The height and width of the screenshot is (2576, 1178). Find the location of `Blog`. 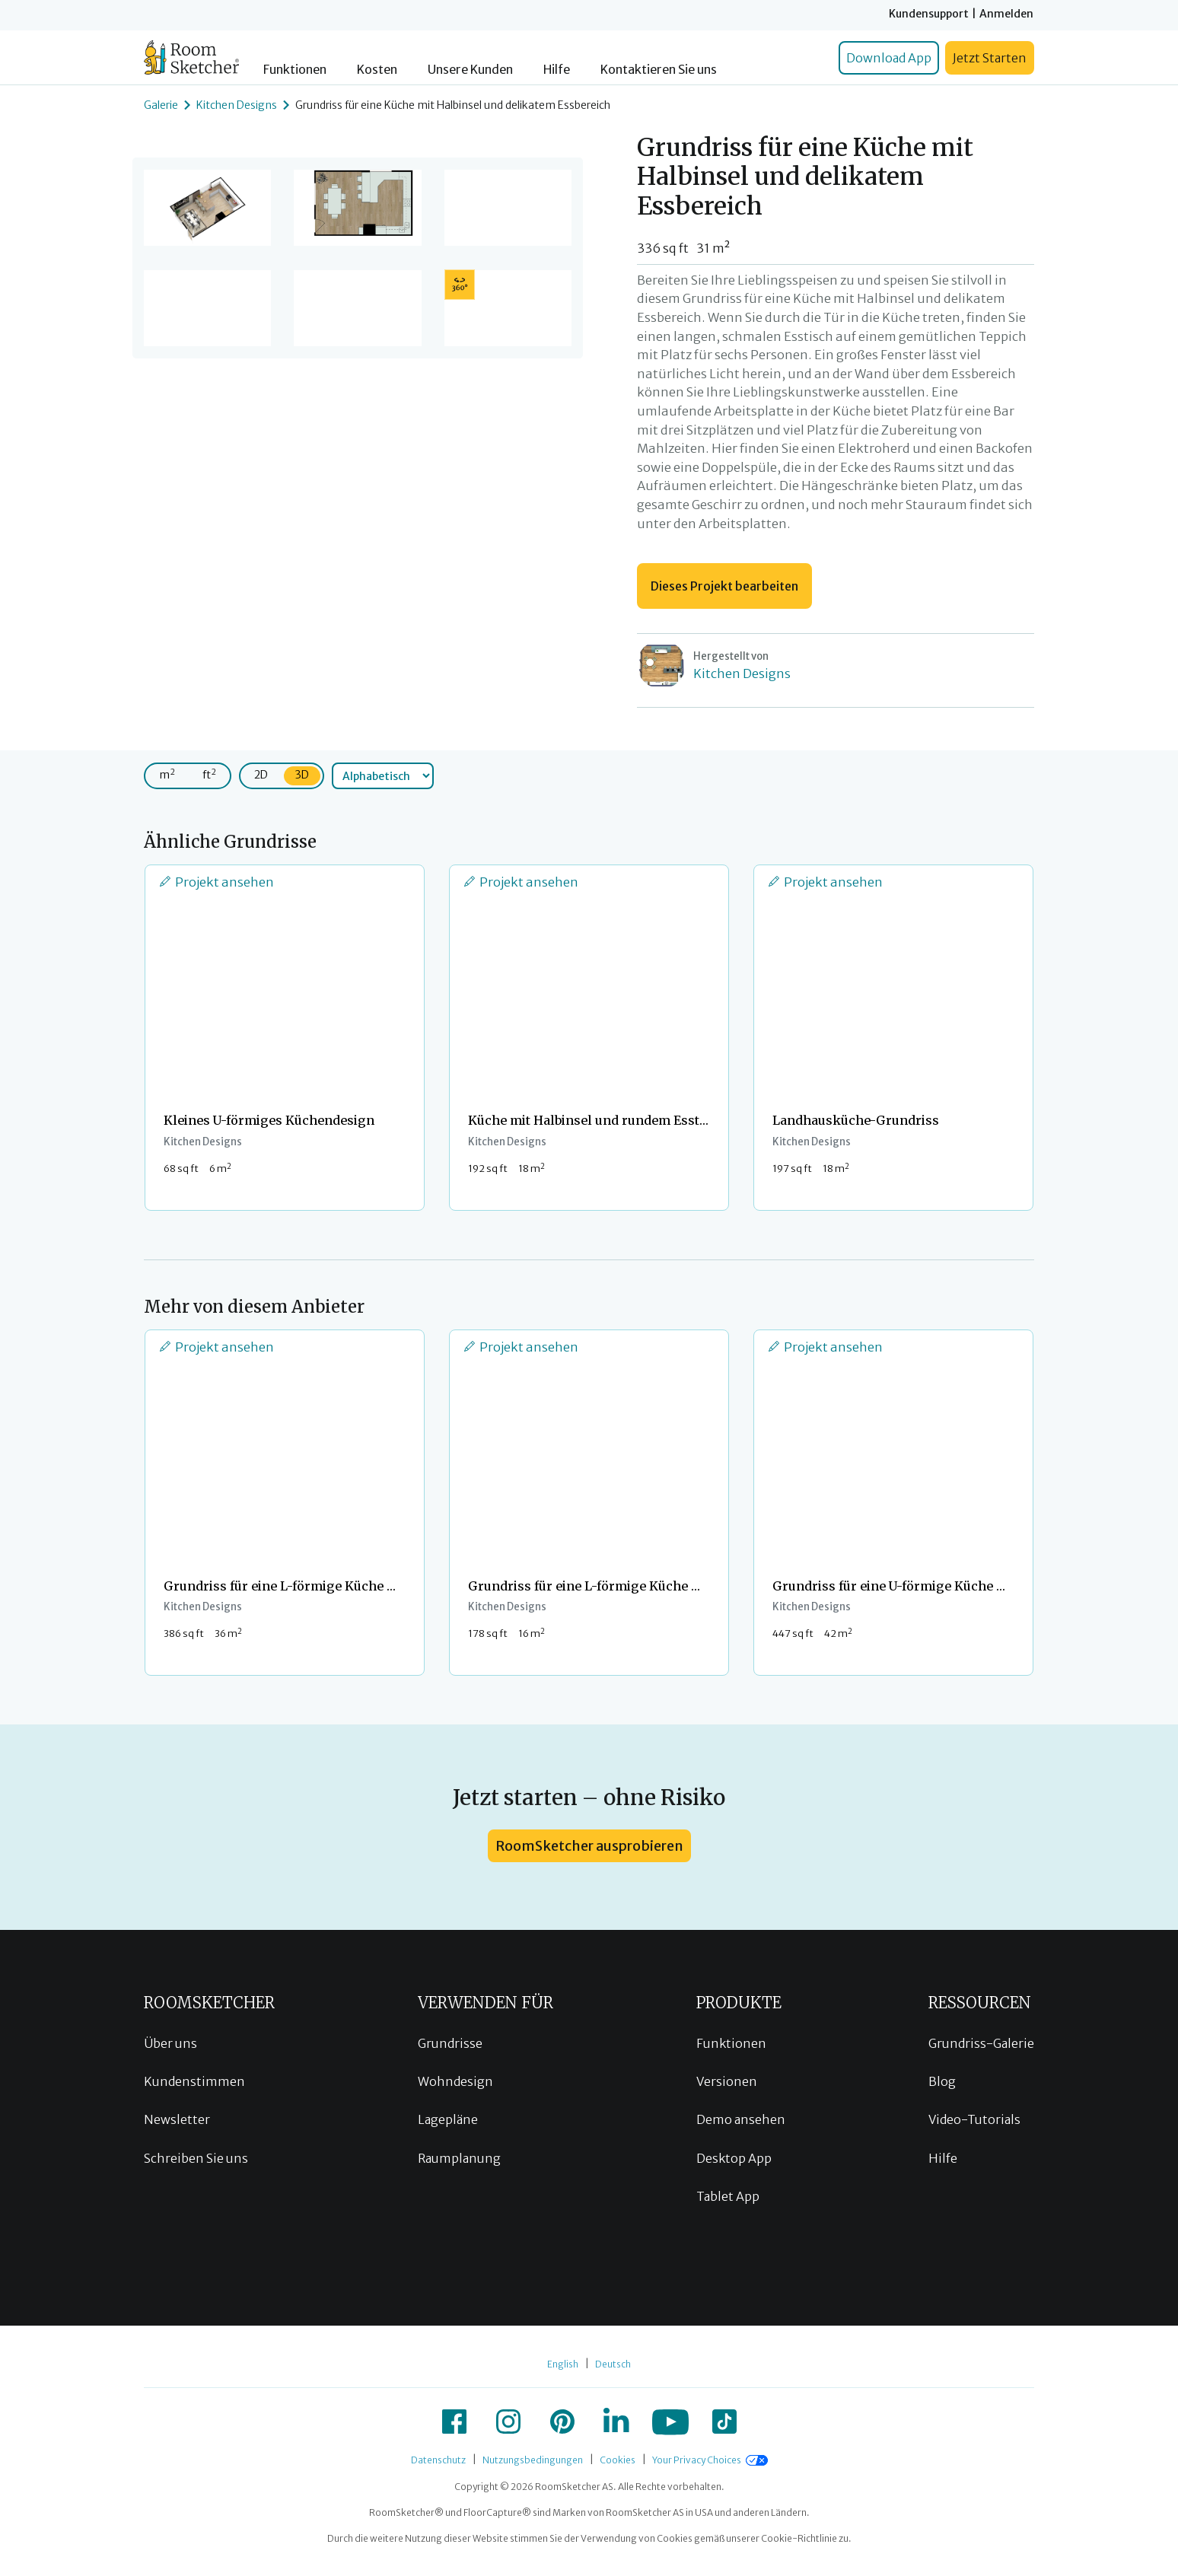

Blog is located at coordinates (942, 2081).